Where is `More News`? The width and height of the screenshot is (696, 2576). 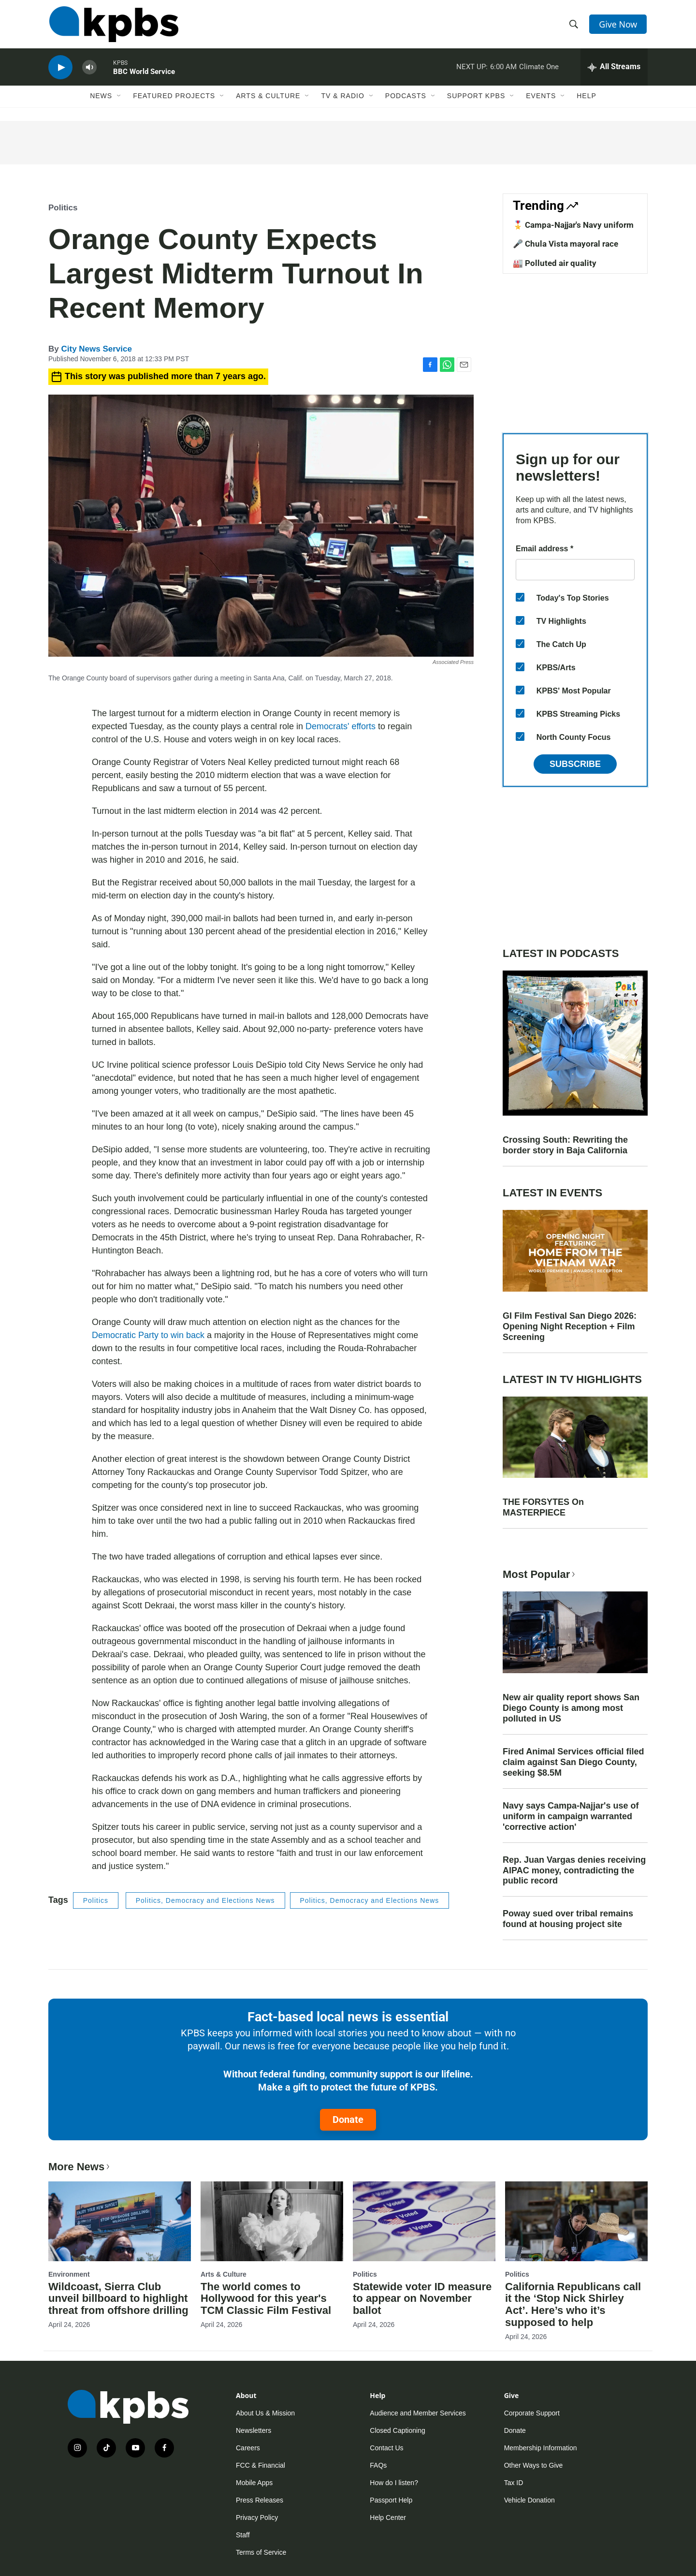
More News is located at coordinates (80, 2167).